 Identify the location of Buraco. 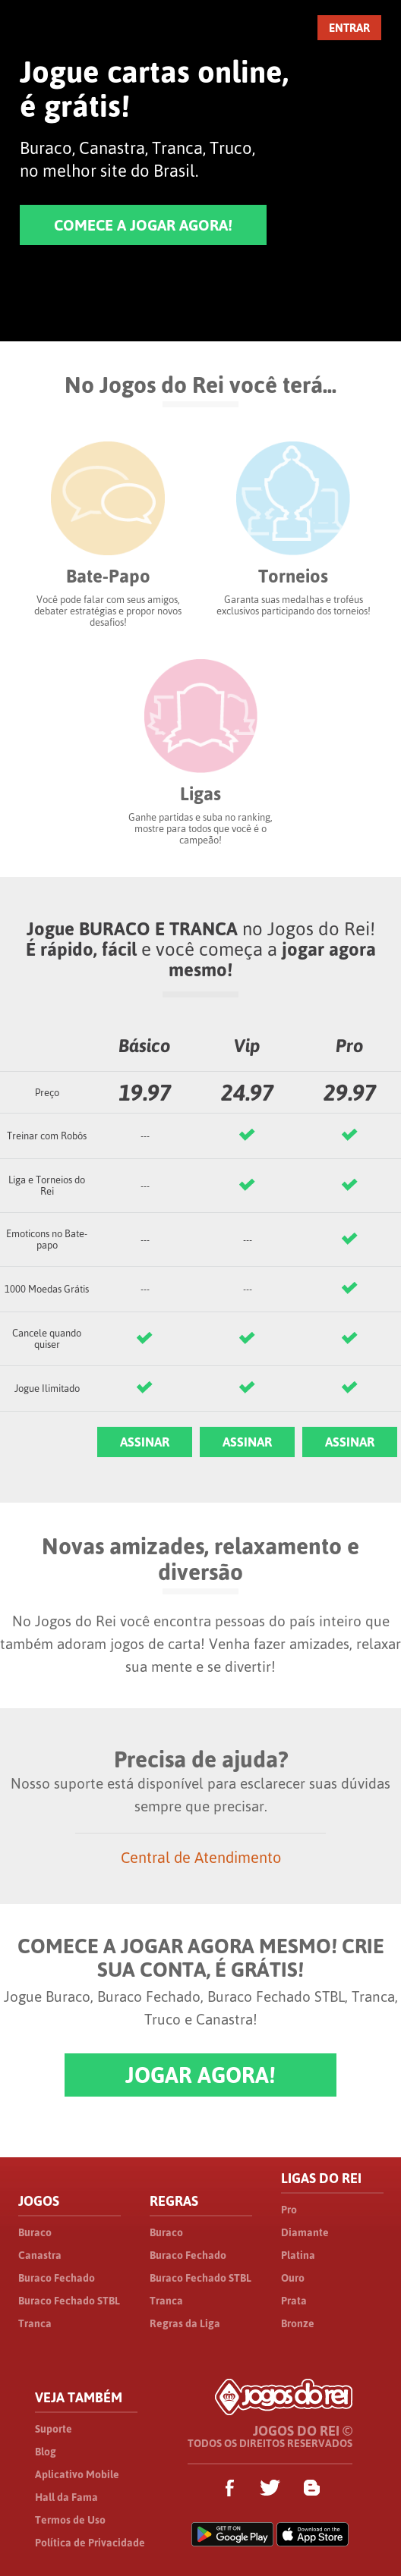
(35, 2232).